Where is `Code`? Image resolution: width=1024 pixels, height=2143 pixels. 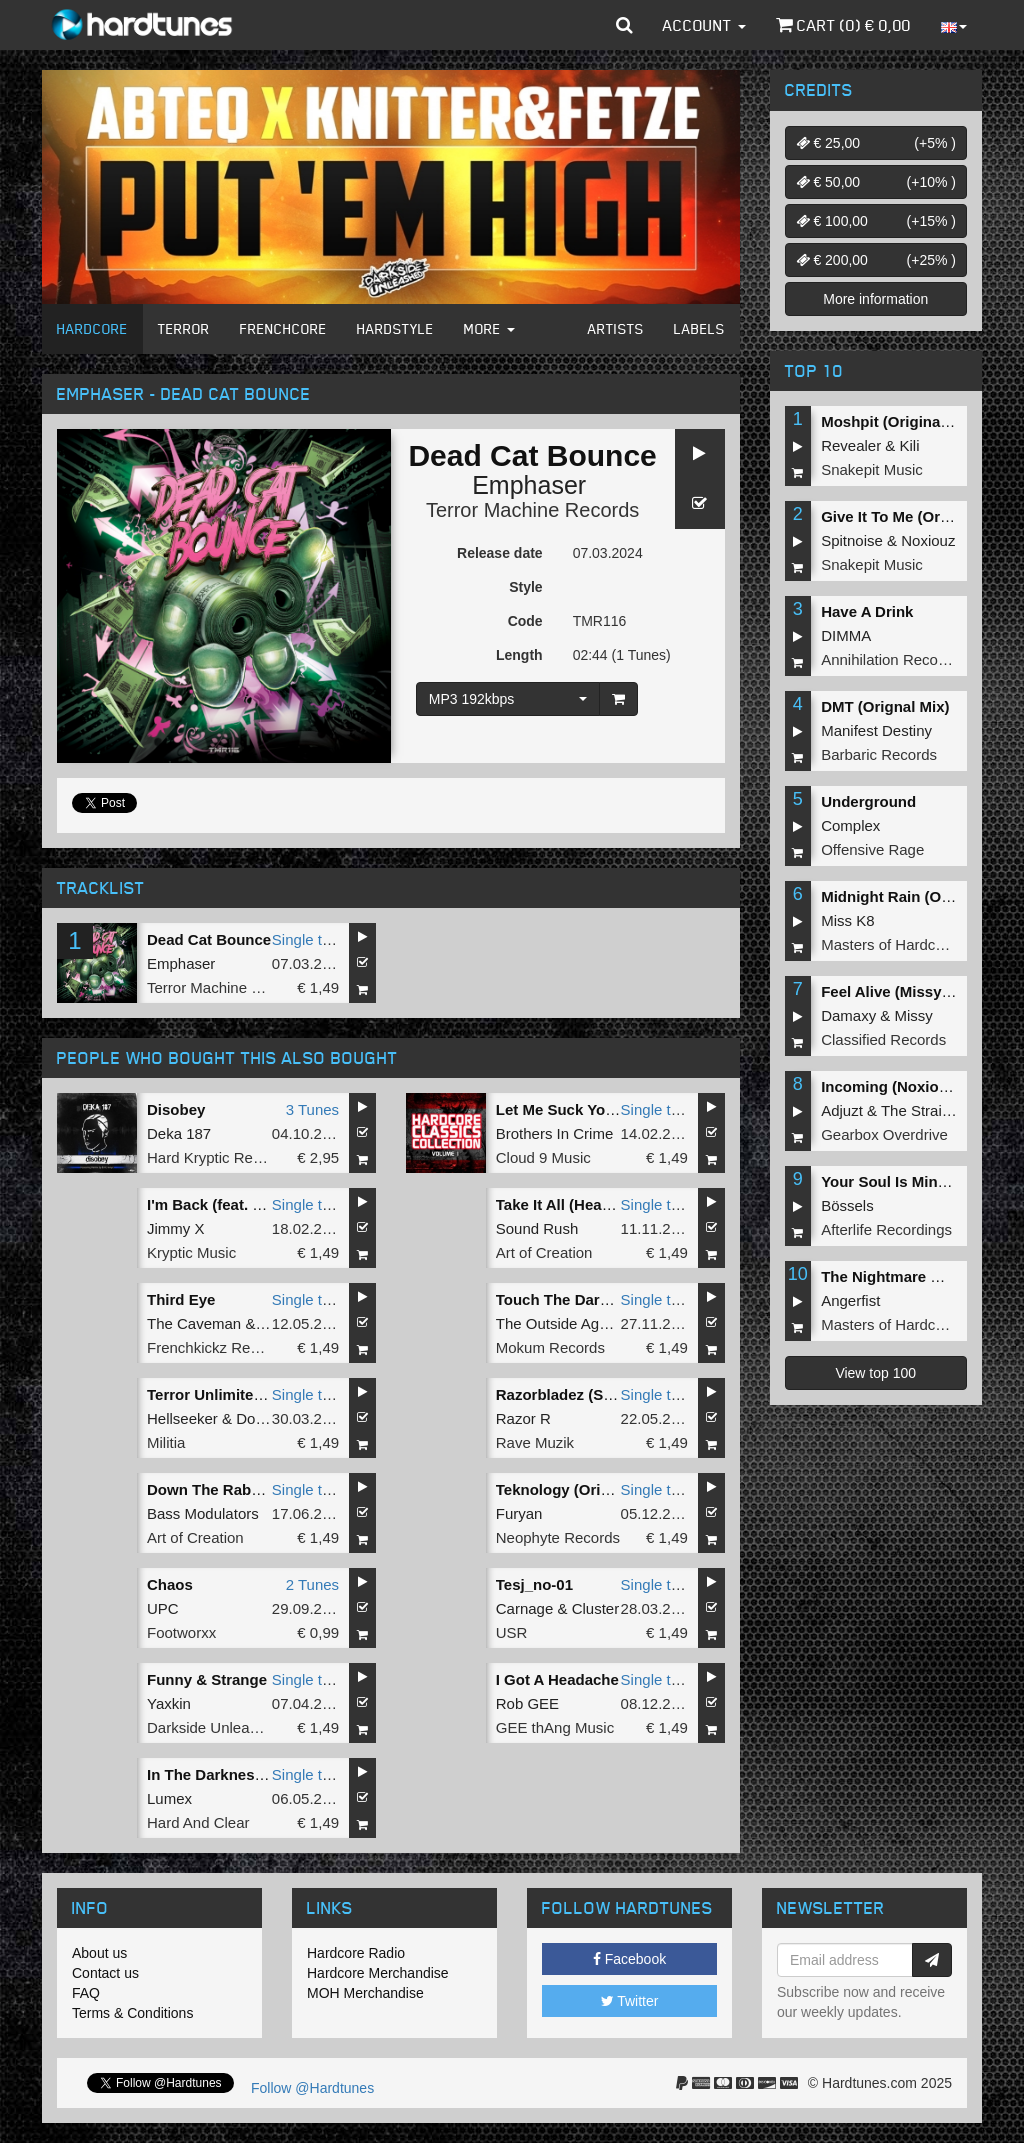
Code is located at coordinates (525, 621).